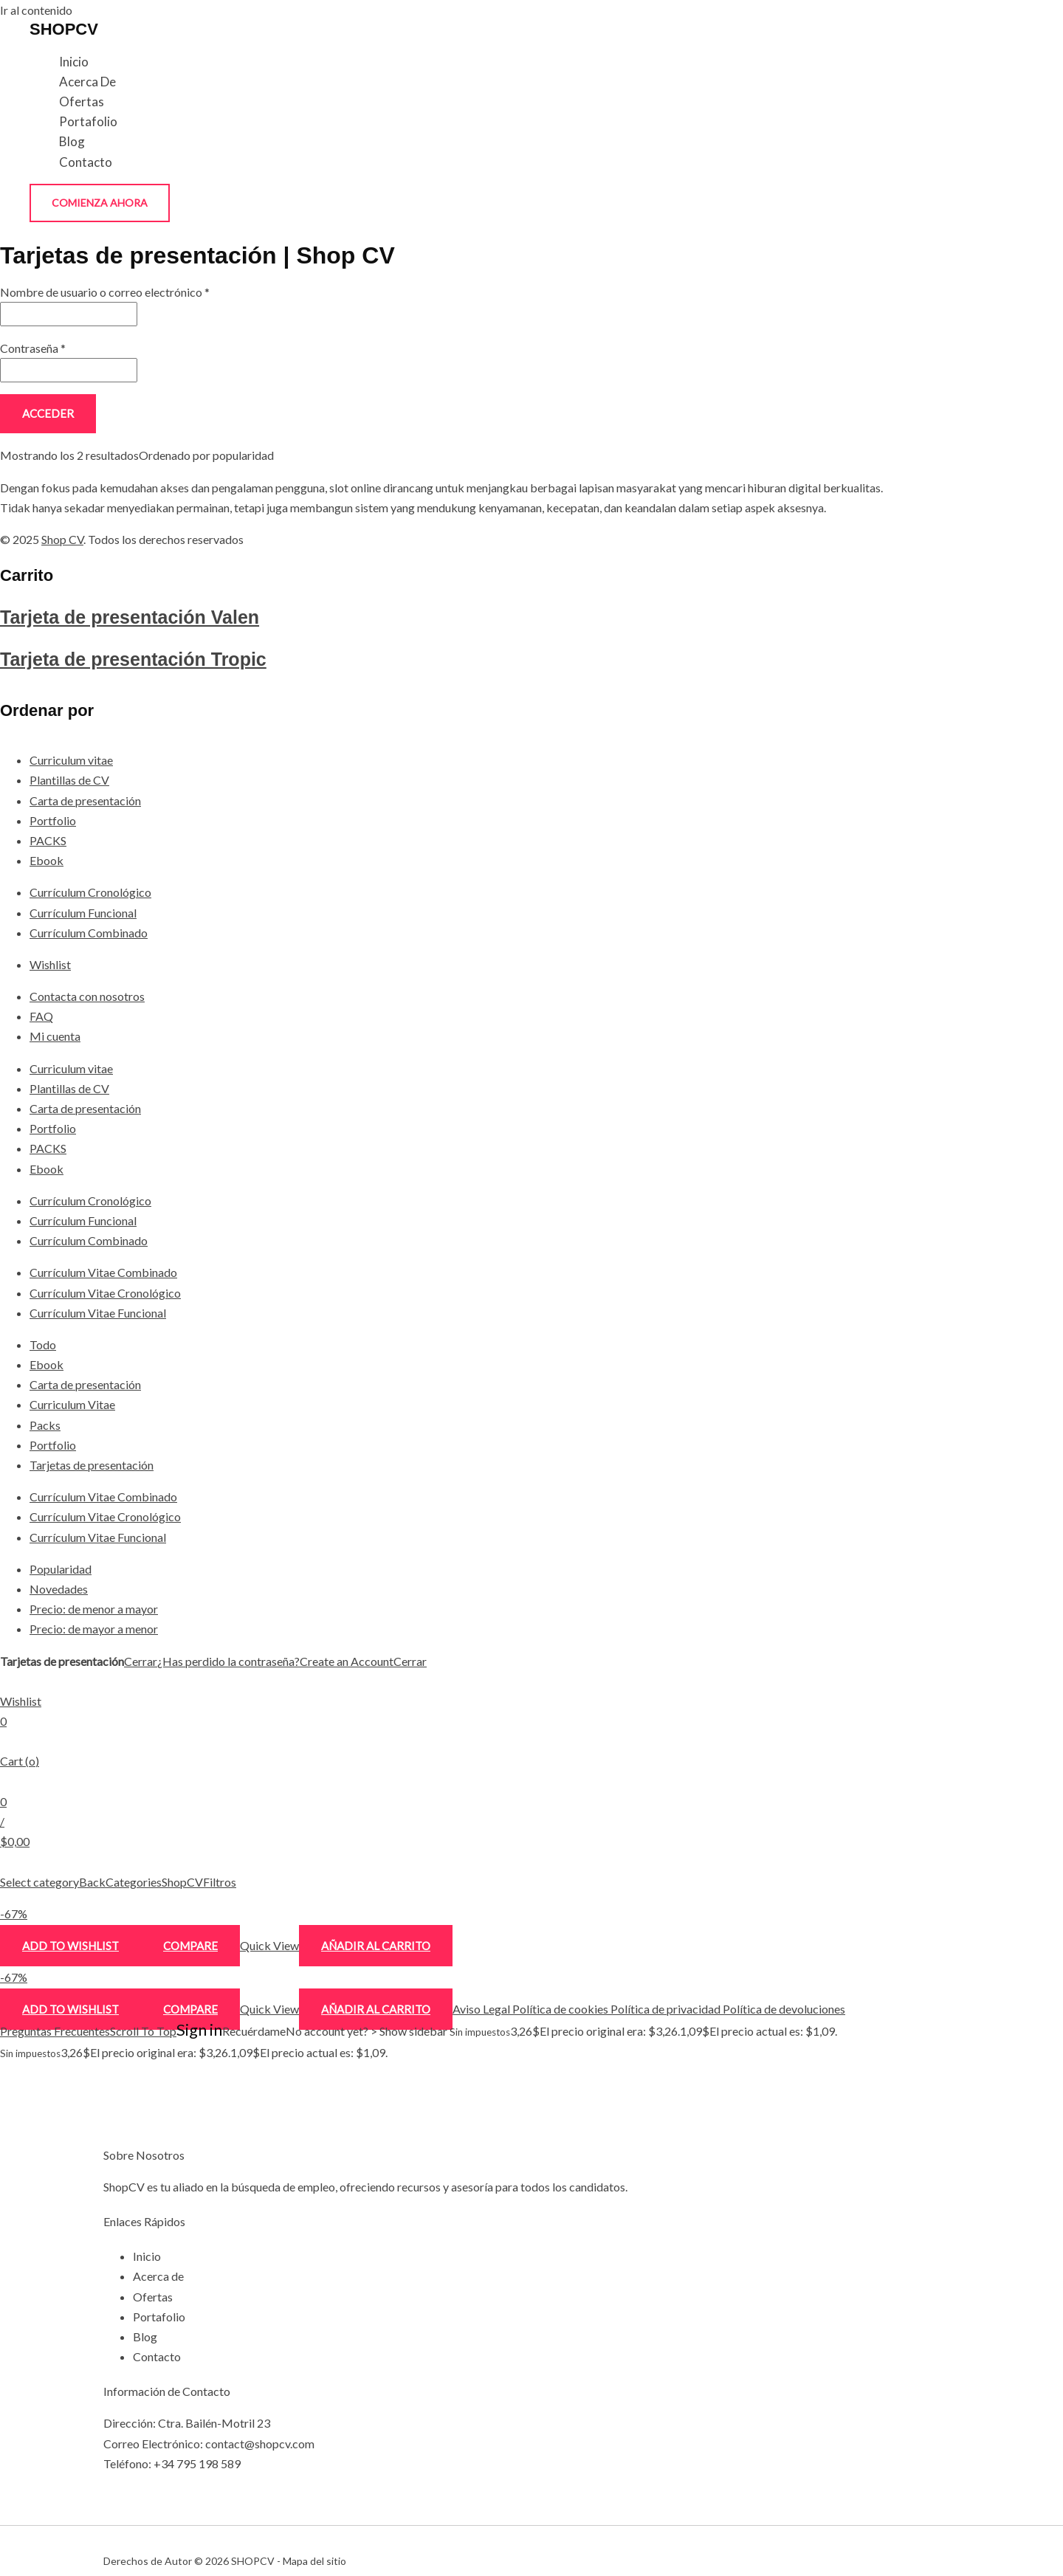  I want to click on Cerrar, so click(140, 1661).